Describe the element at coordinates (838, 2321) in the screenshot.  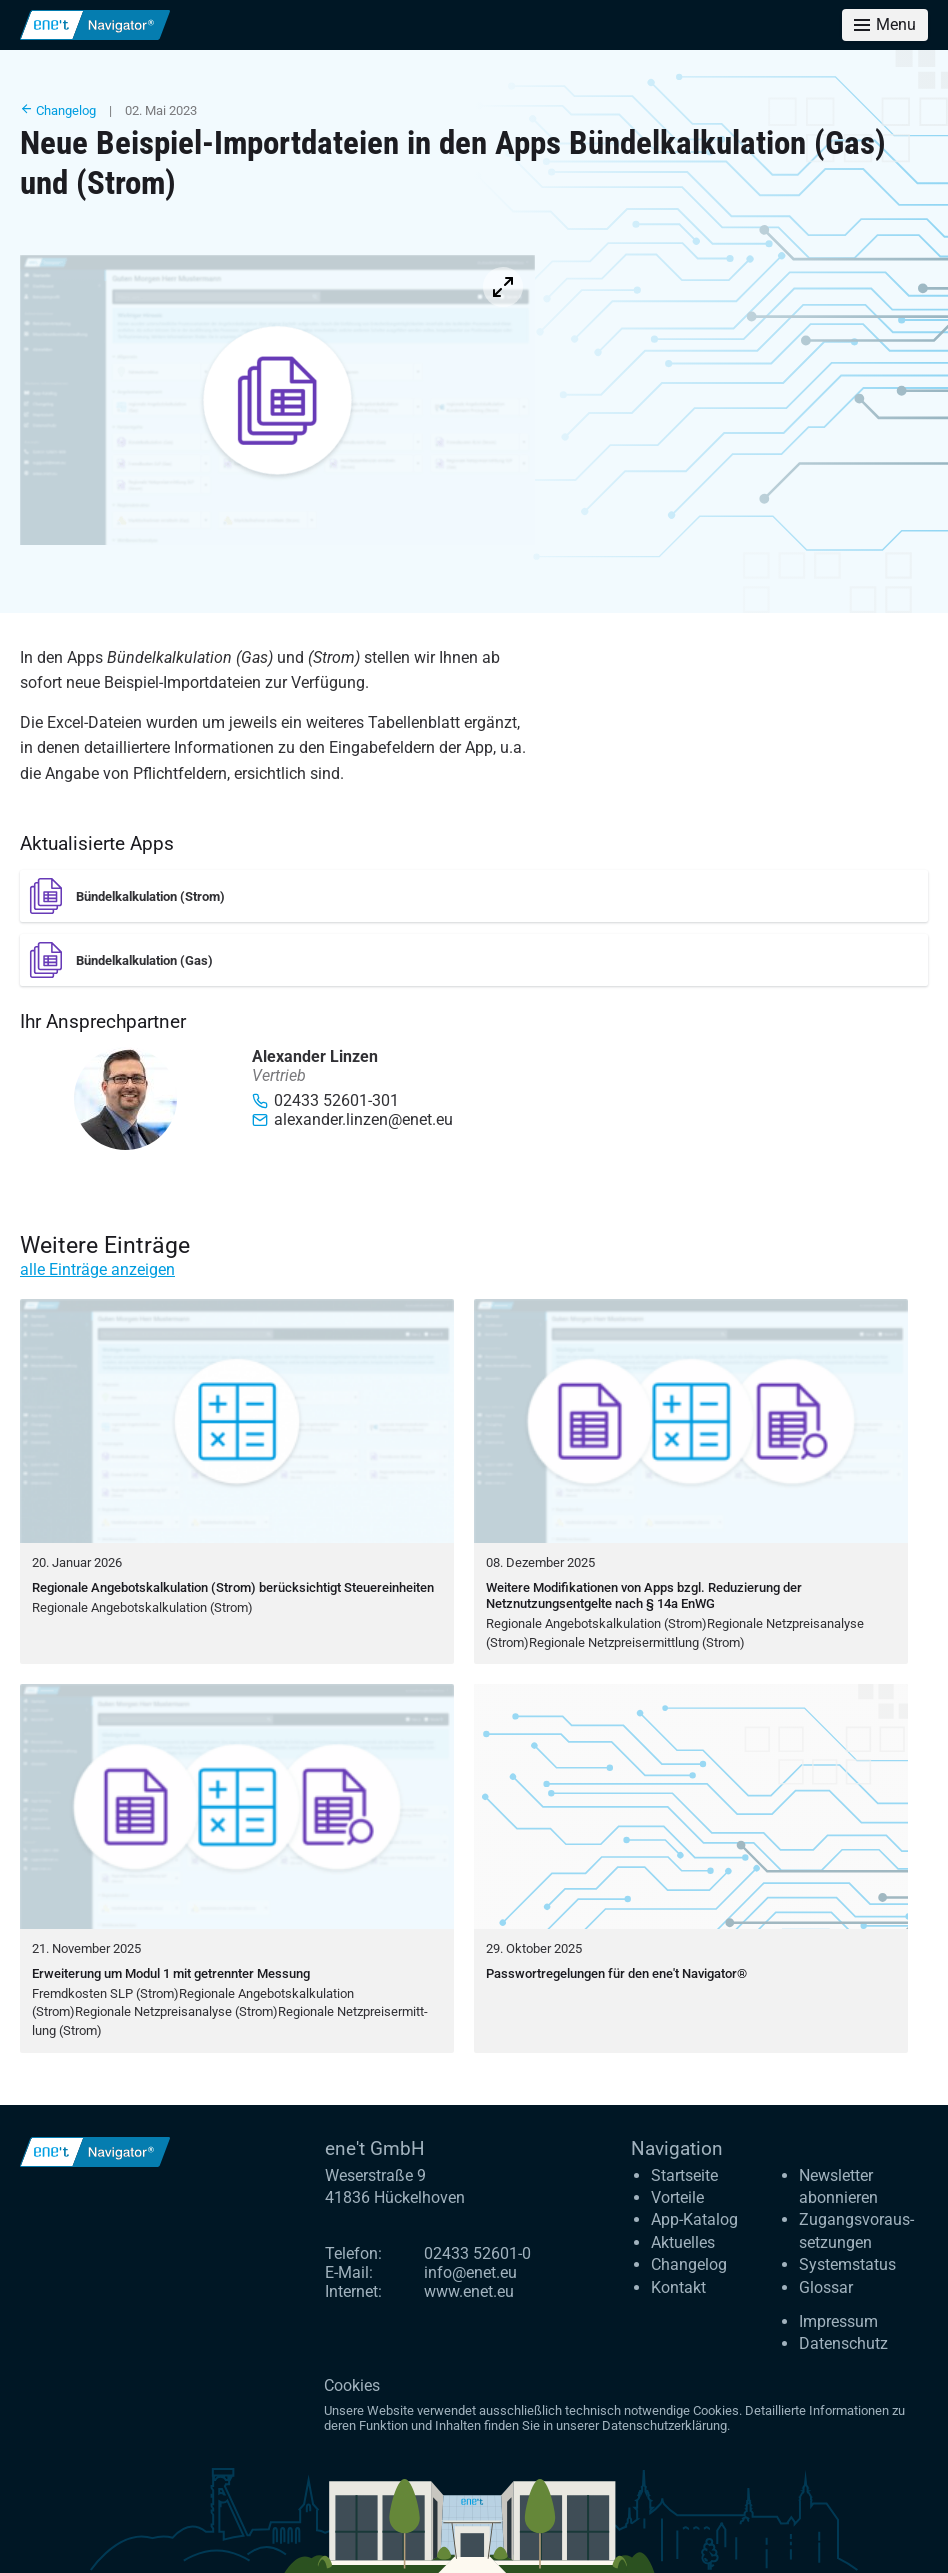
I see `Impressum` at that location.